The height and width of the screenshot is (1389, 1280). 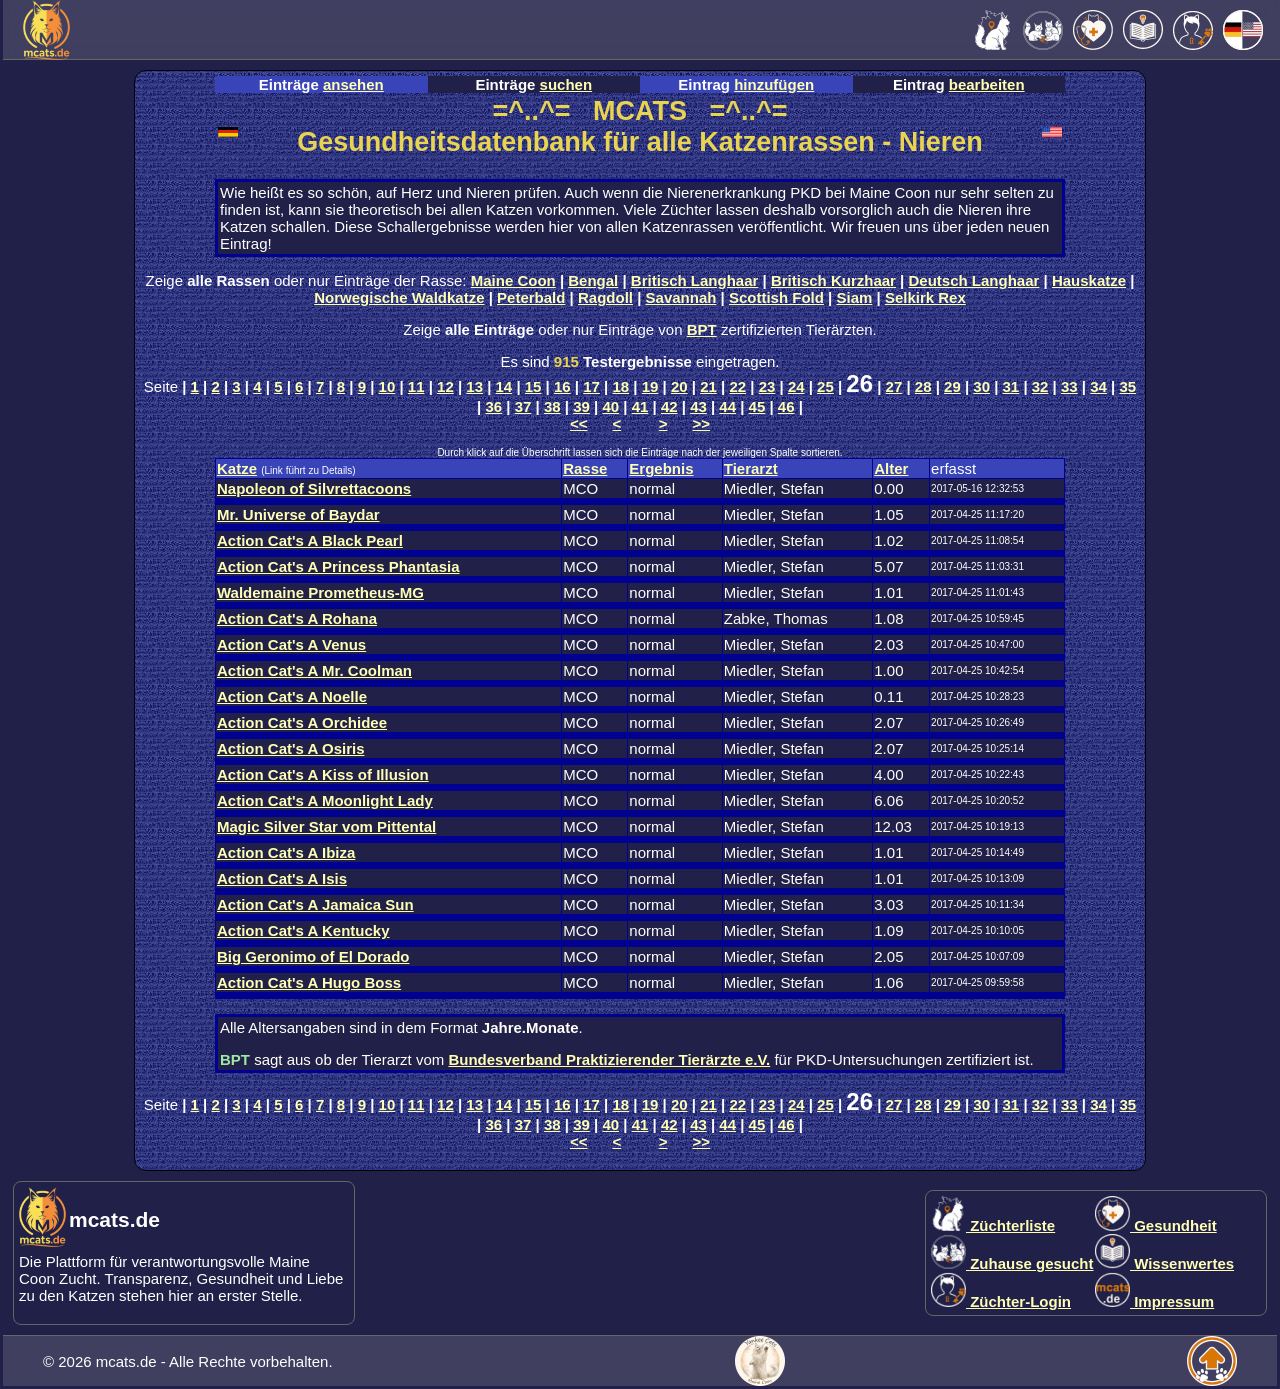 I want to click on Big Geronimo of El Dorado, so click(x=313, y=956).